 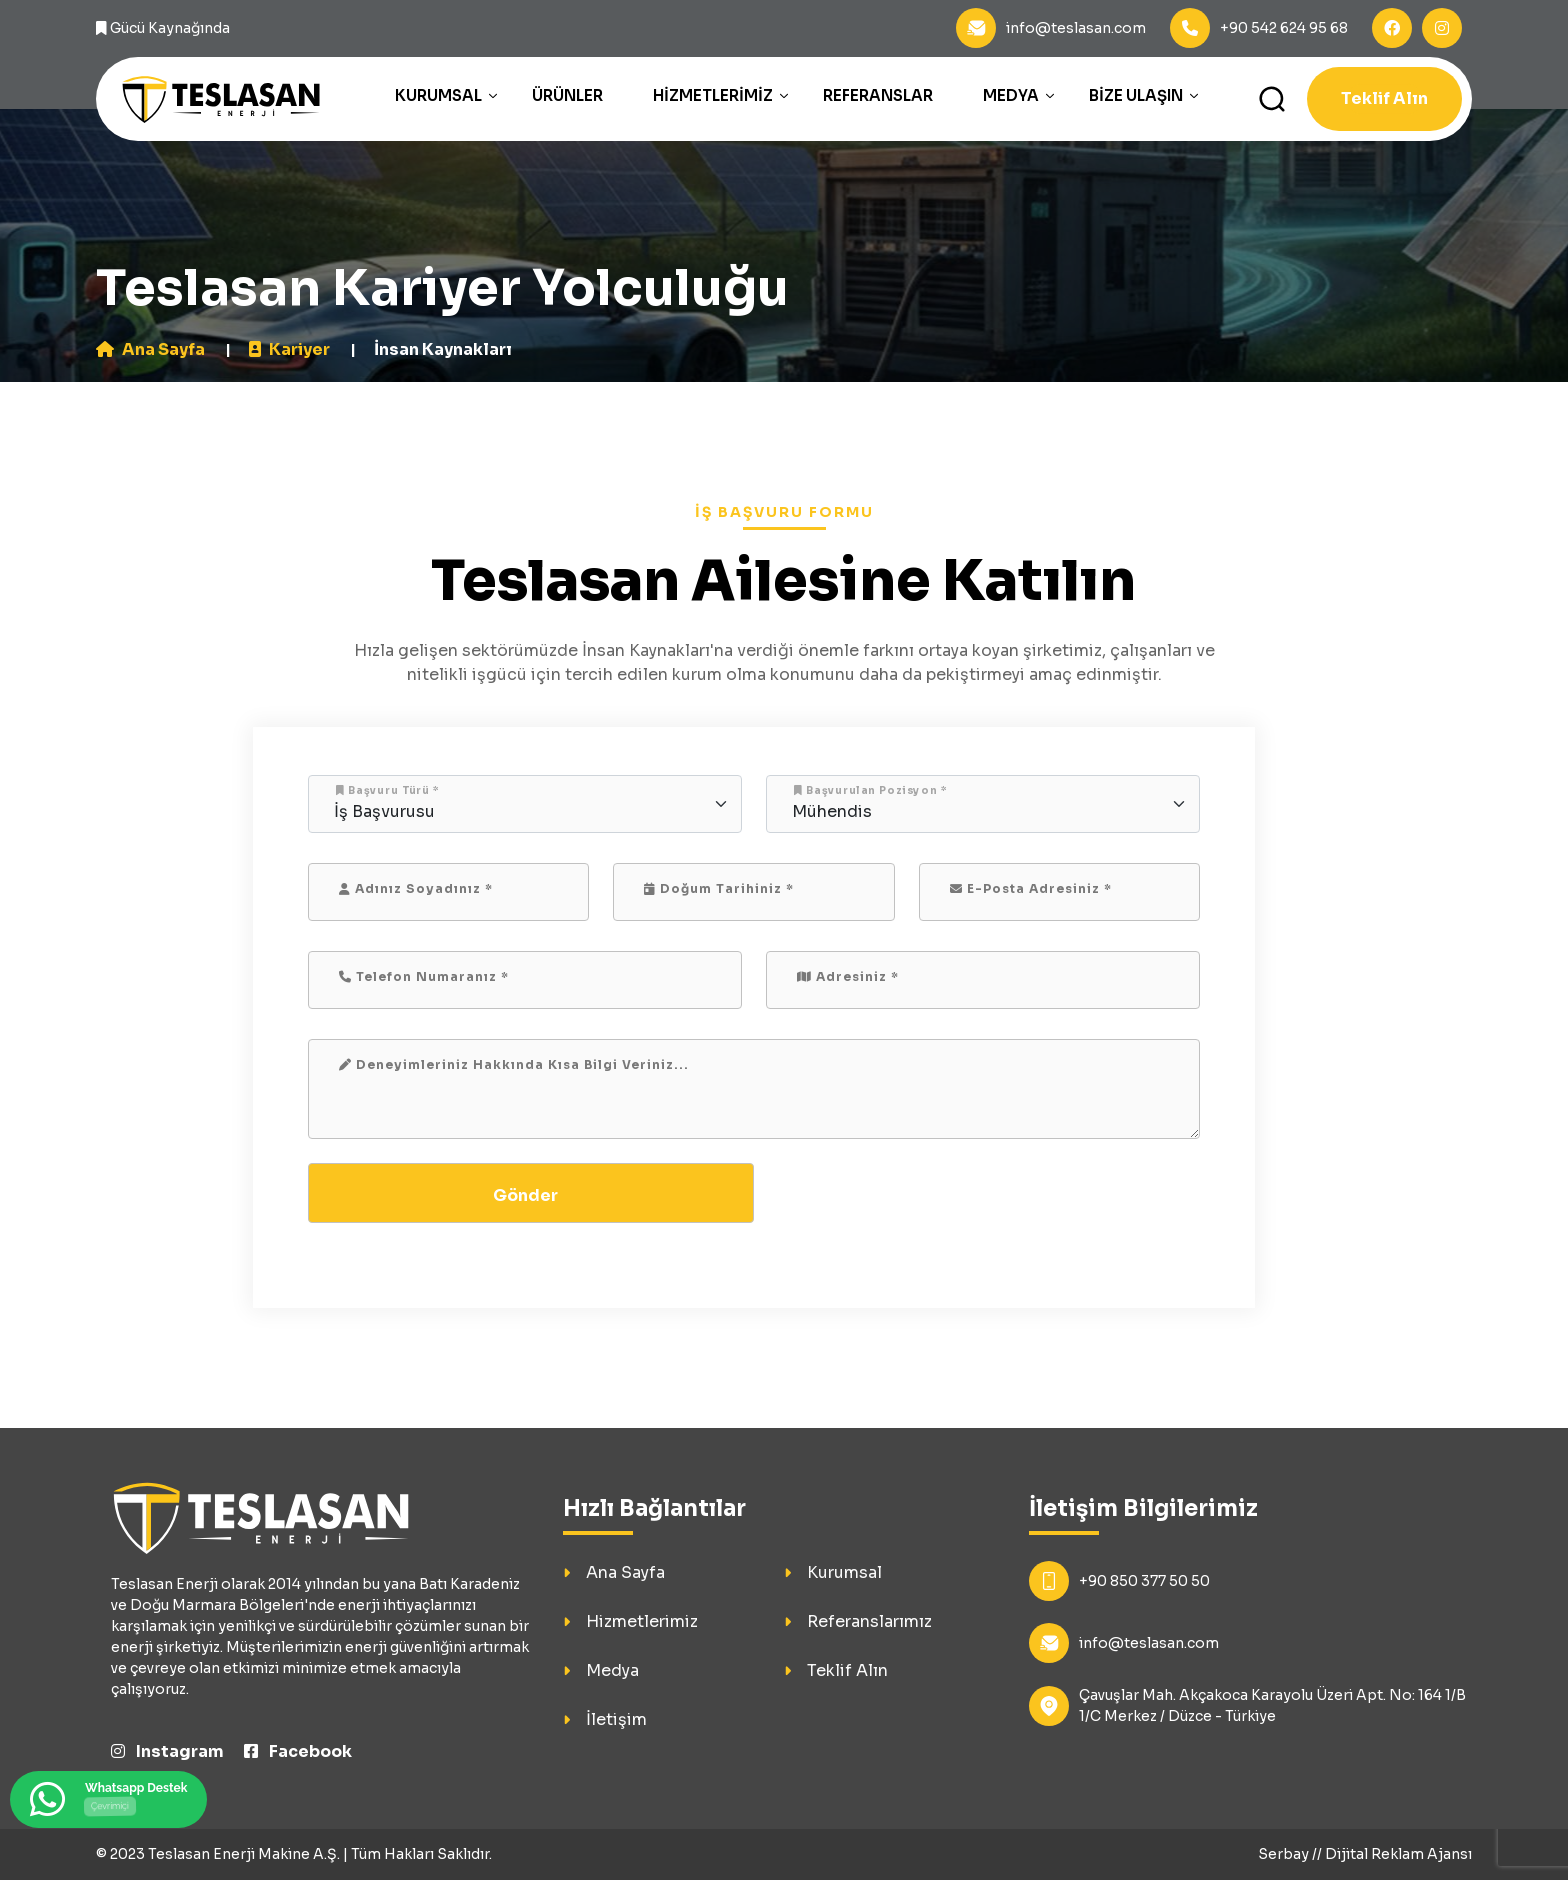 I want to click on Kariyer, so click(x=289, y=349).